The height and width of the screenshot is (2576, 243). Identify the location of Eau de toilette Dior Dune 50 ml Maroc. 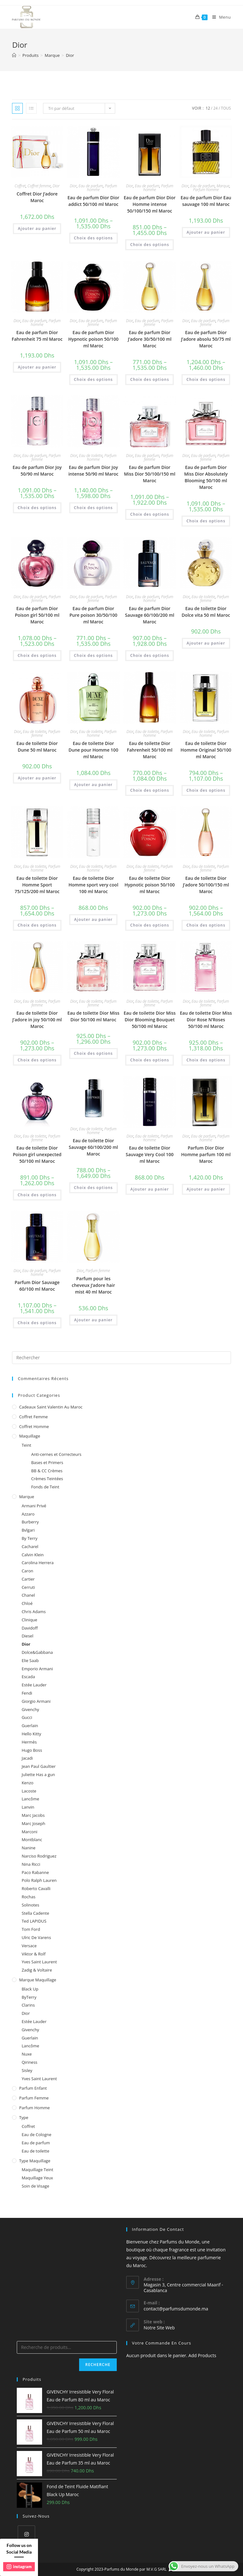
(37, 746).